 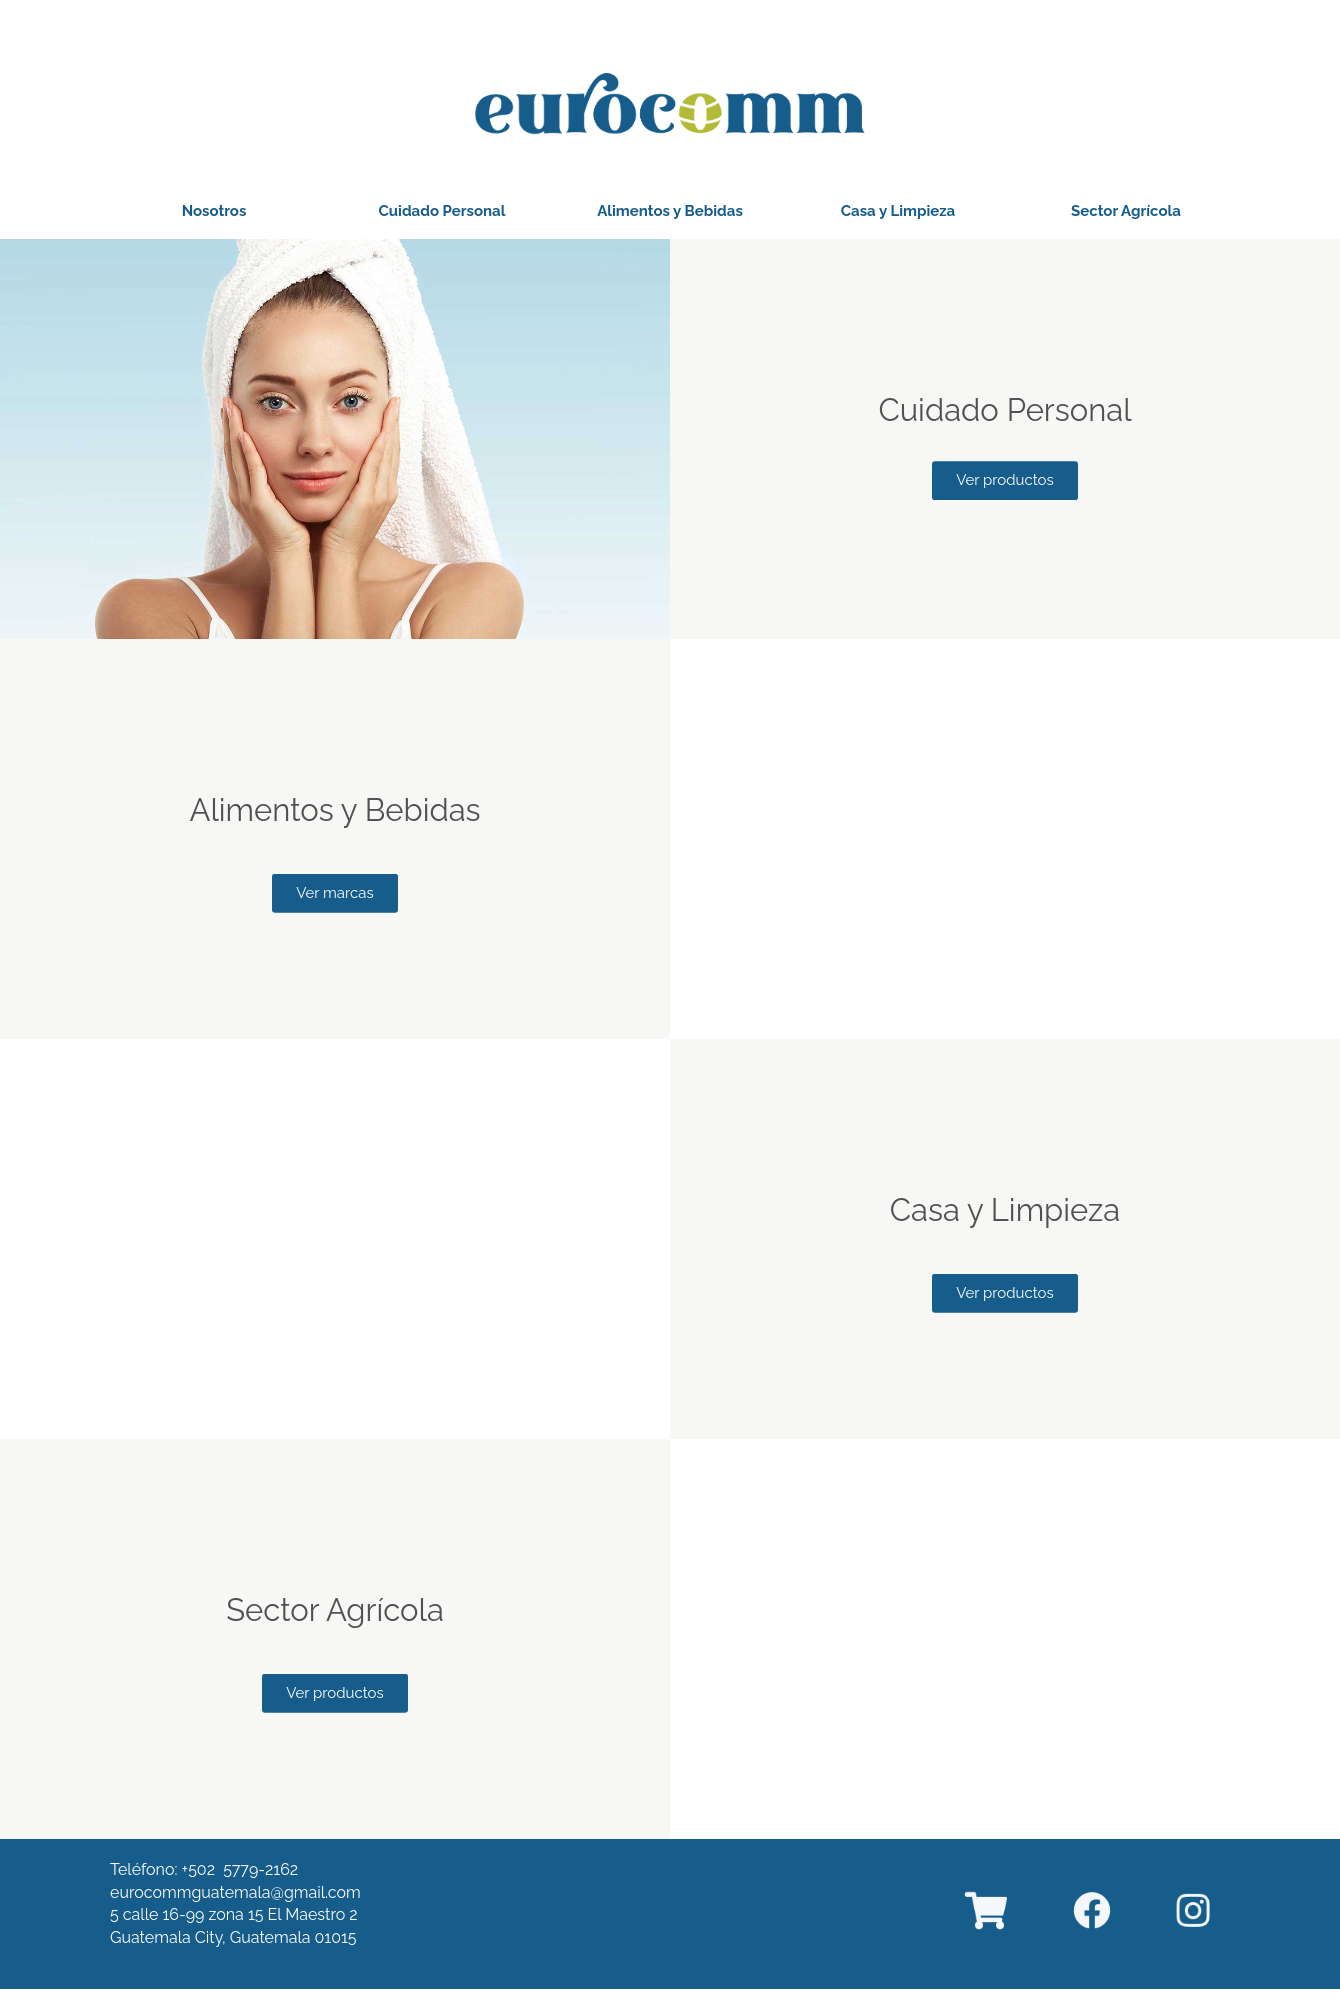 What do you see at coordinates (214, 211) in the screenshot?
I see `[button]` at bounding box center [214, 211].